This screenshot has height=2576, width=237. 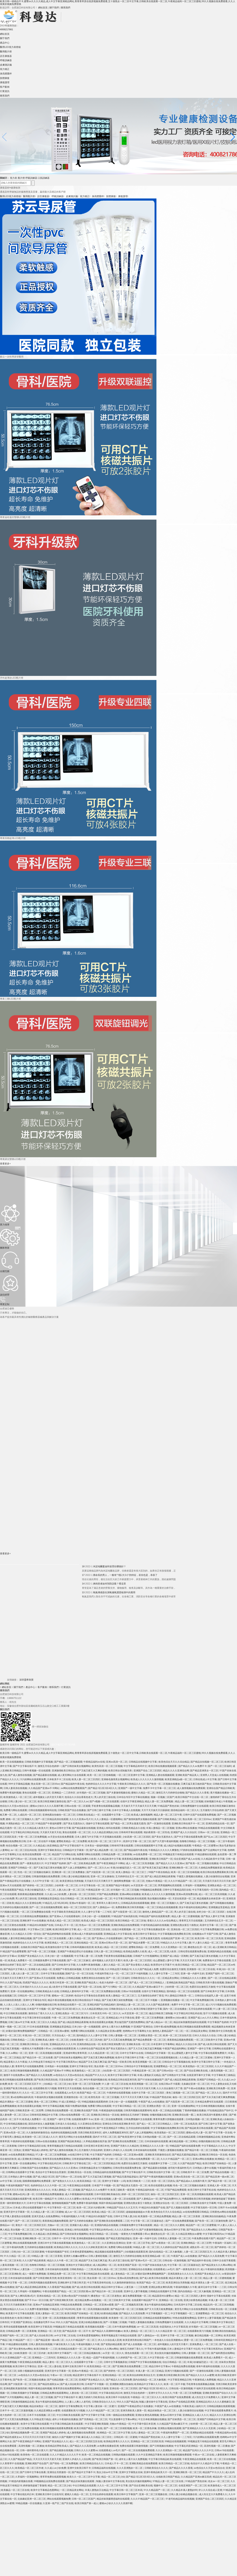 I want to click on 康復護理, so click(x=4, y=82).